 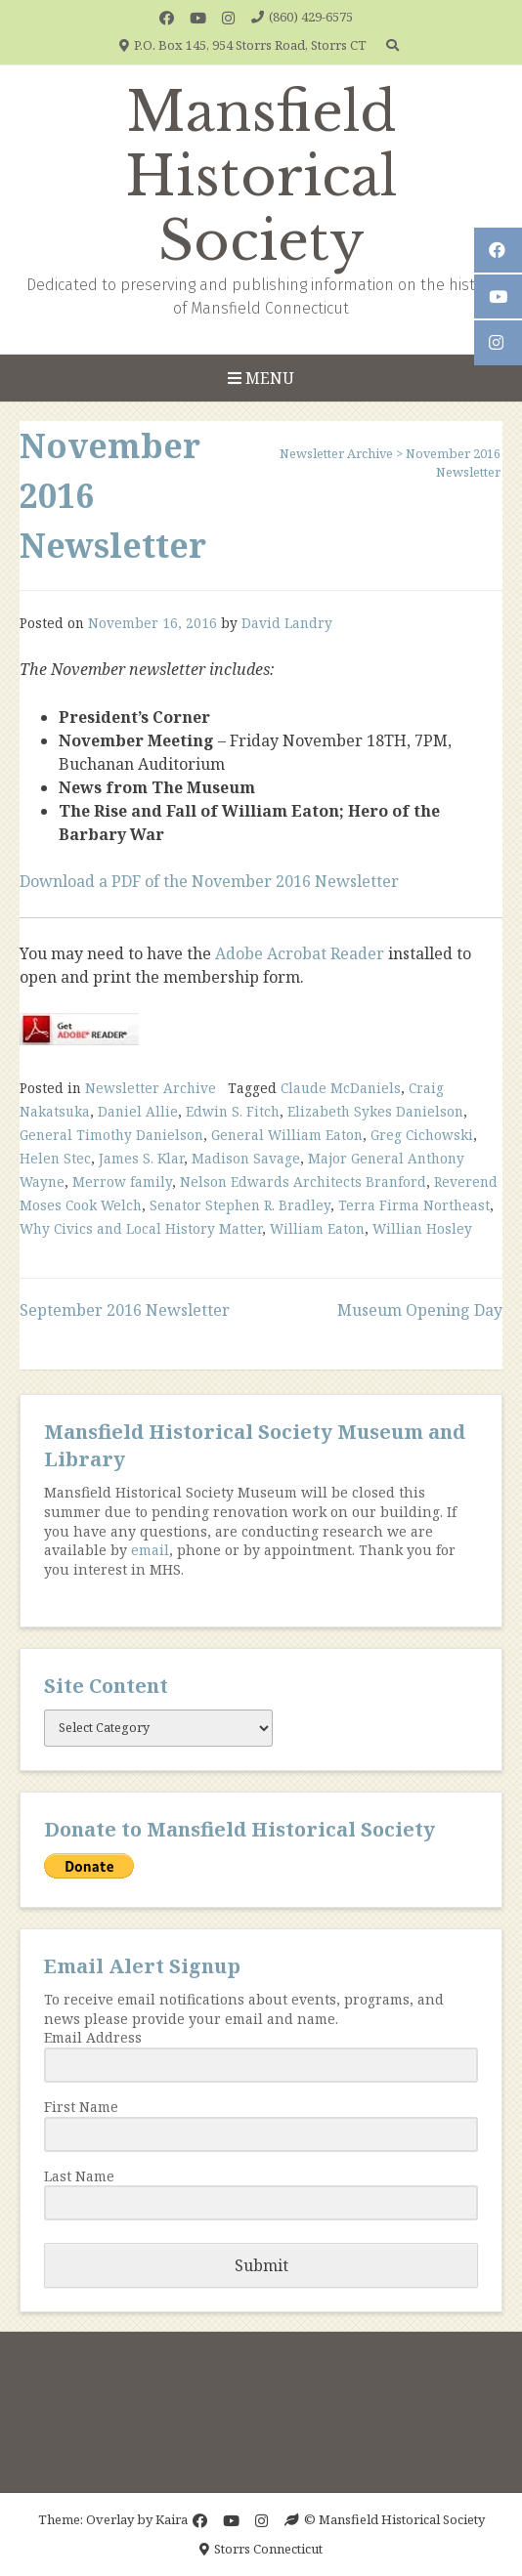 I want to click on Senator Stephen R. Bradley, so click(x=240, y=1205).